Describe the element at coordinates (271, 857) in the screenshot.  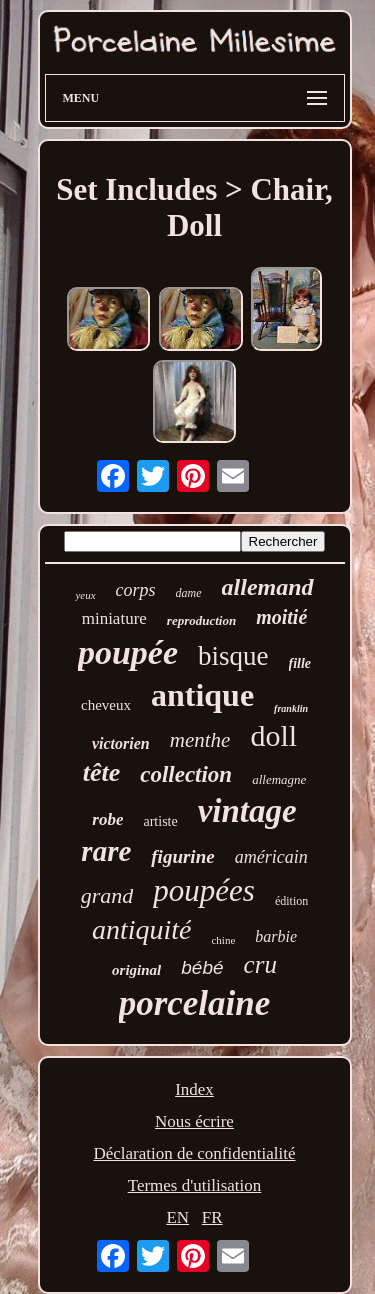
I see `américain` at that location.